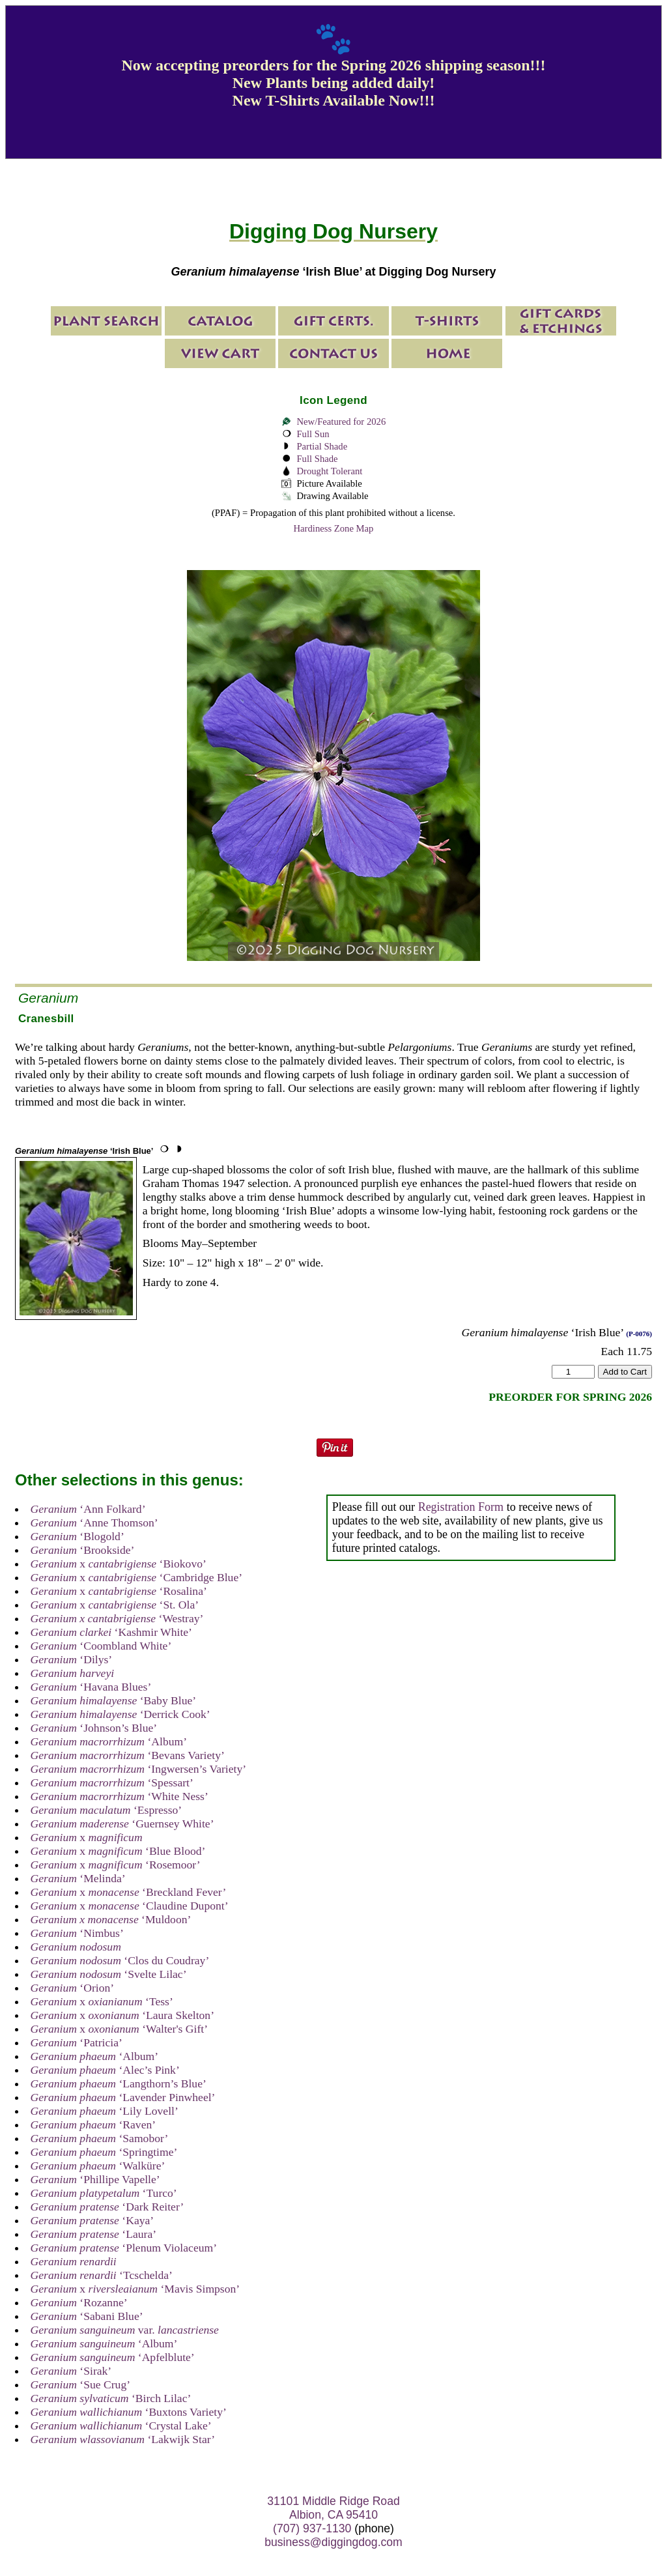 The image size is (667, 2576). I want to click on ‘Tcschelda’, so click(102, 2275).